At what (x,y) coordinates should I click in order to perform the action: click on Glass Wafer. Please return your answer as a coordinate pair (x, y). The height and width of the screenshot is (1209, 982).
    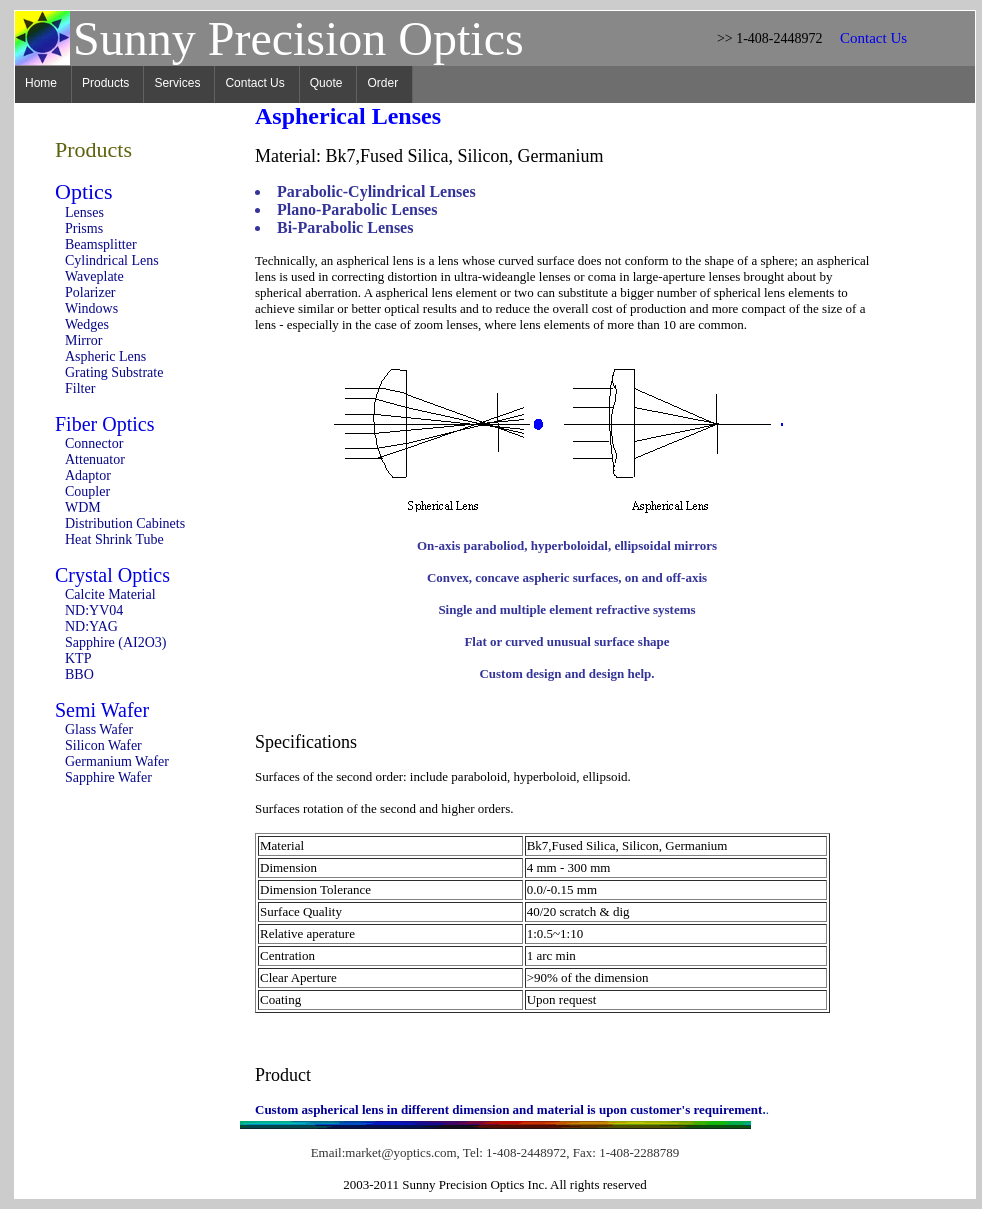
    Looking at the image, I should click on (99, 729).